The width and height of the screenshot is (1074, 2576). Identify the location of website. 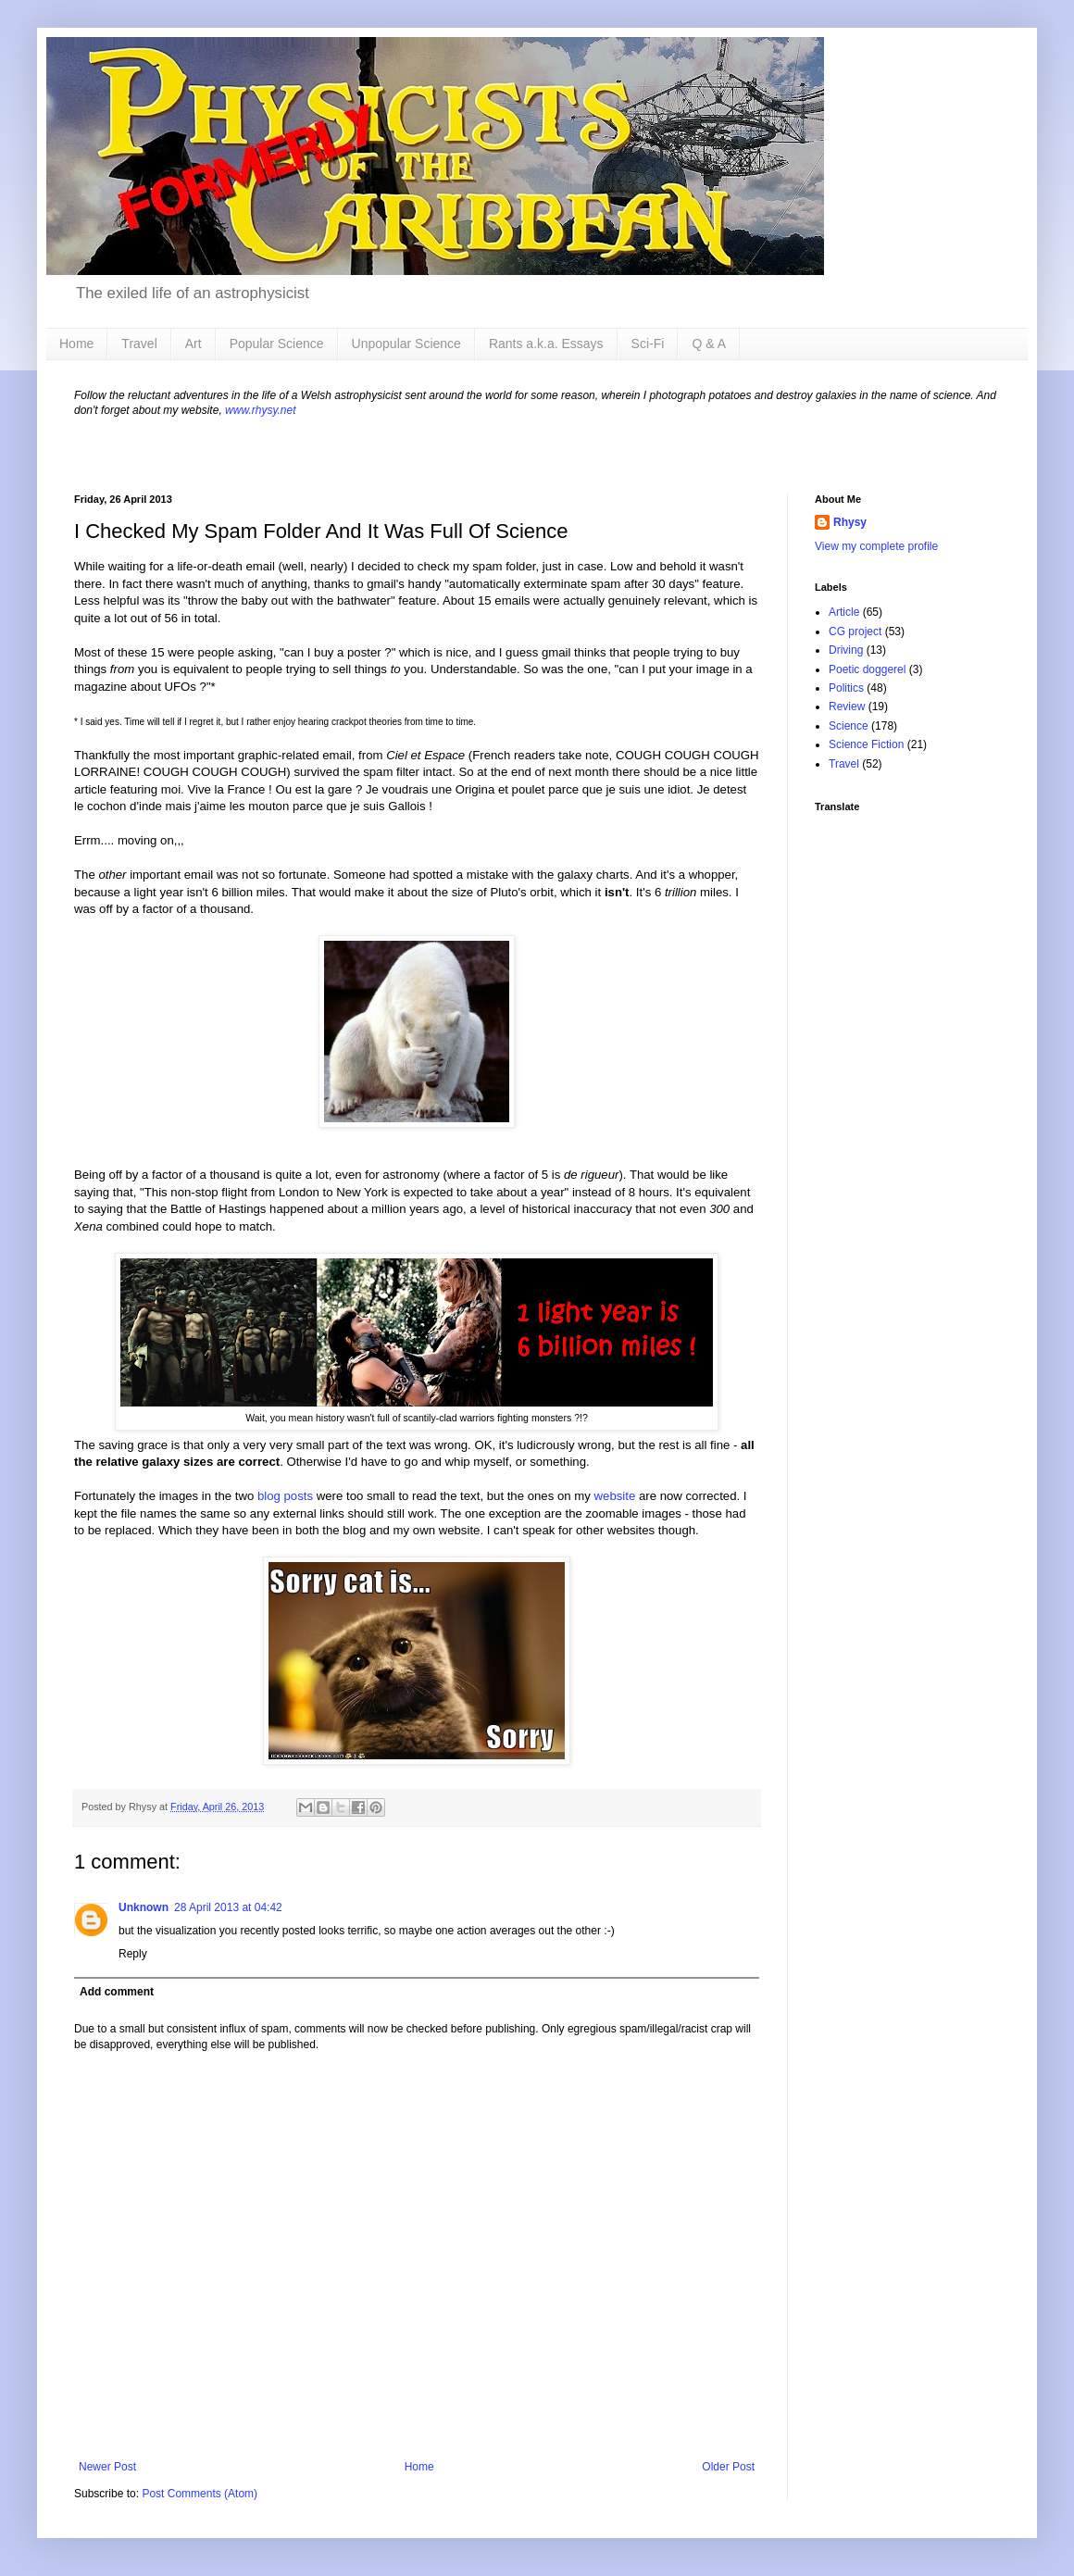
(615, 1496).